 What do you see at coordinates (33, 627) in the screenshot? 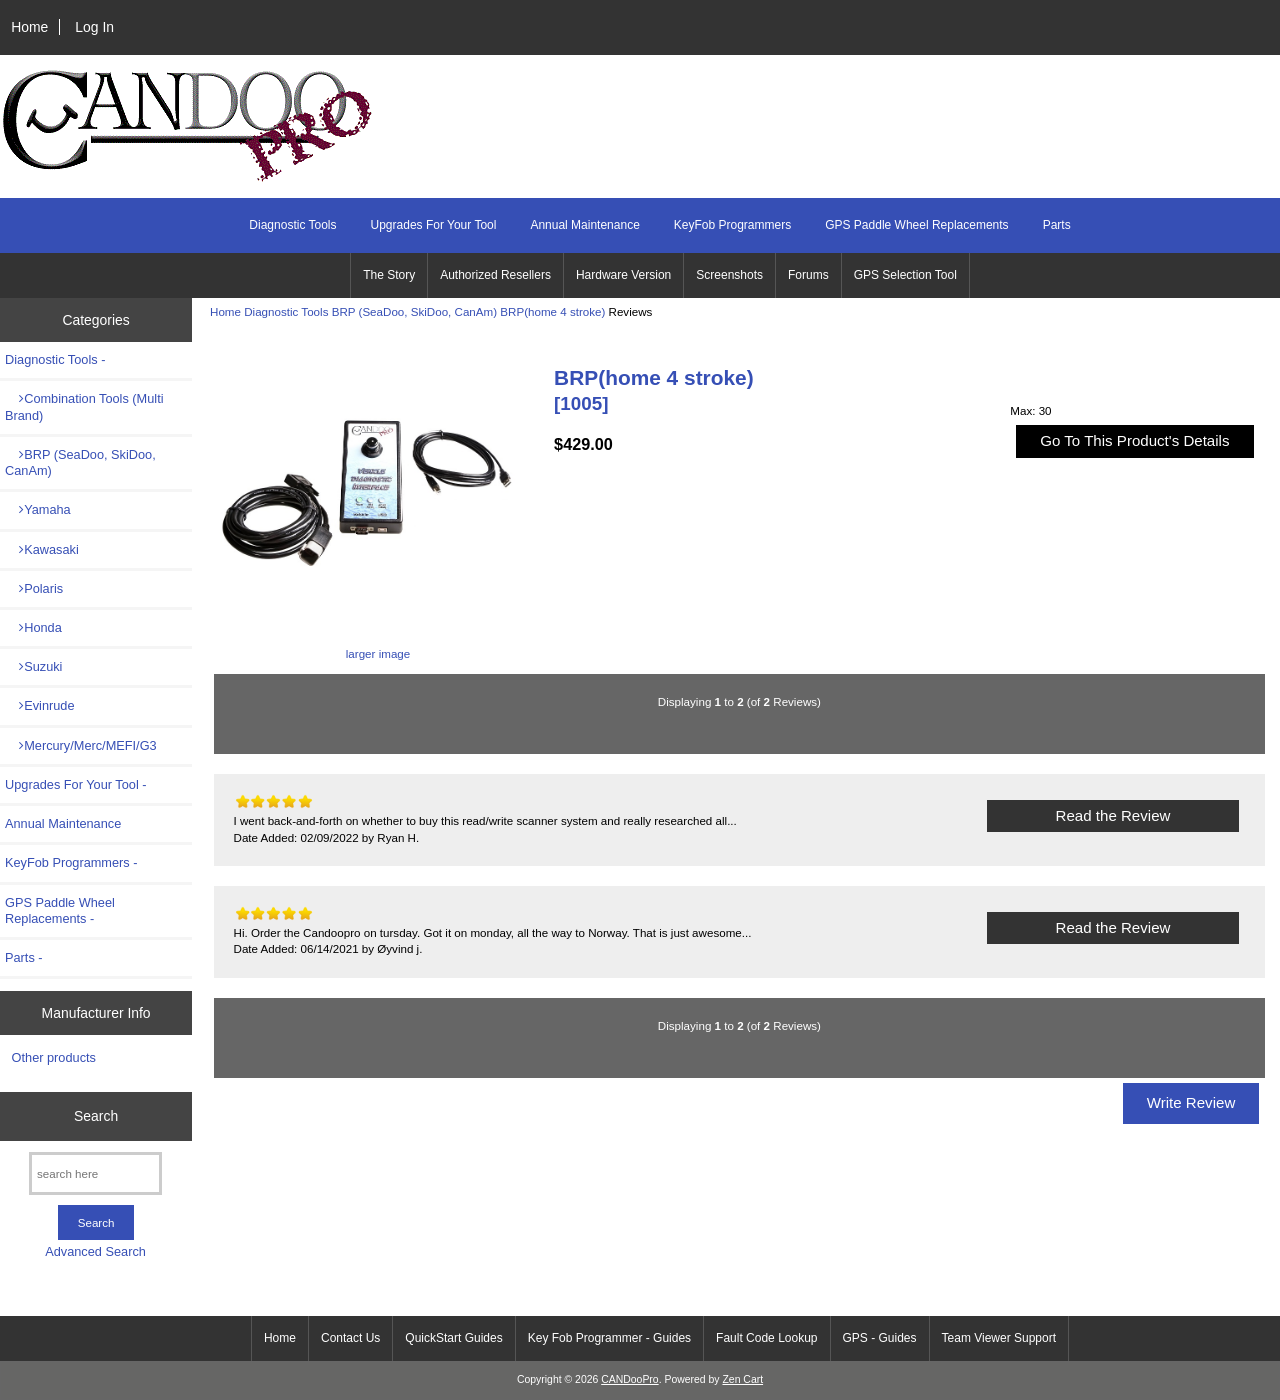
I see `Honda` at bounding box center [33, 627].